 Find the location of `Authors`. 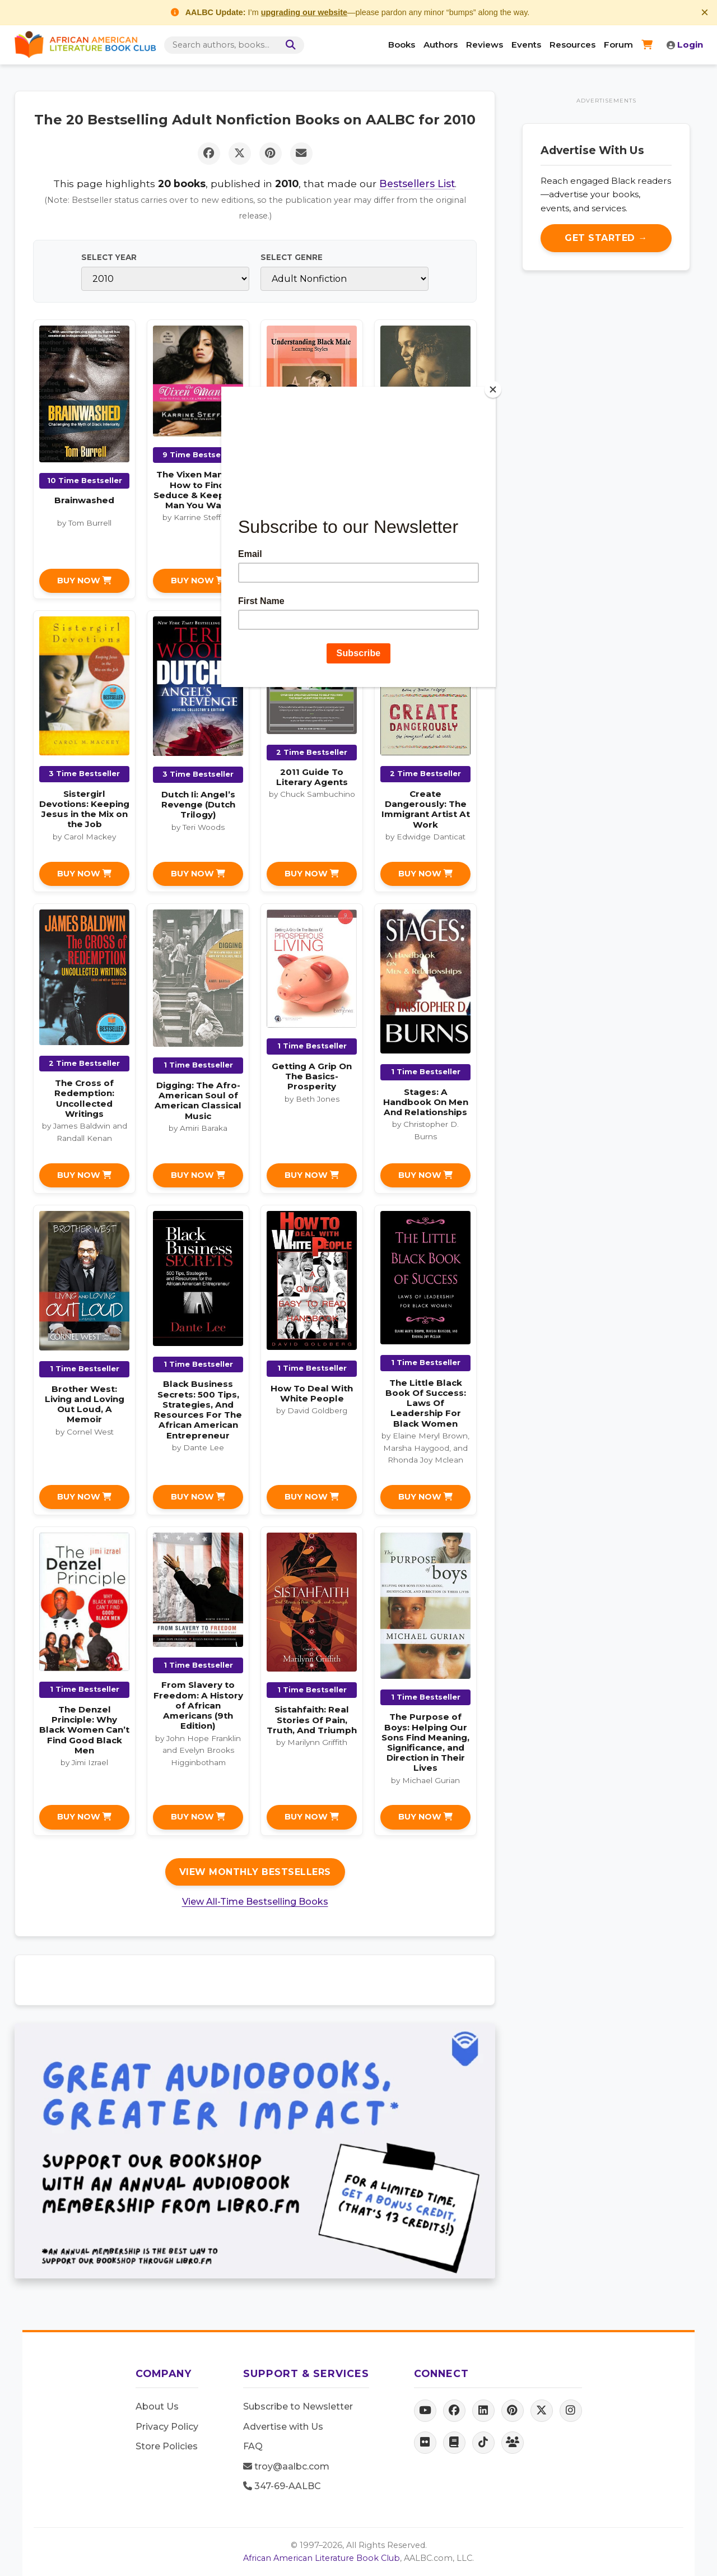

Authors is located at coordinates (440, 44).